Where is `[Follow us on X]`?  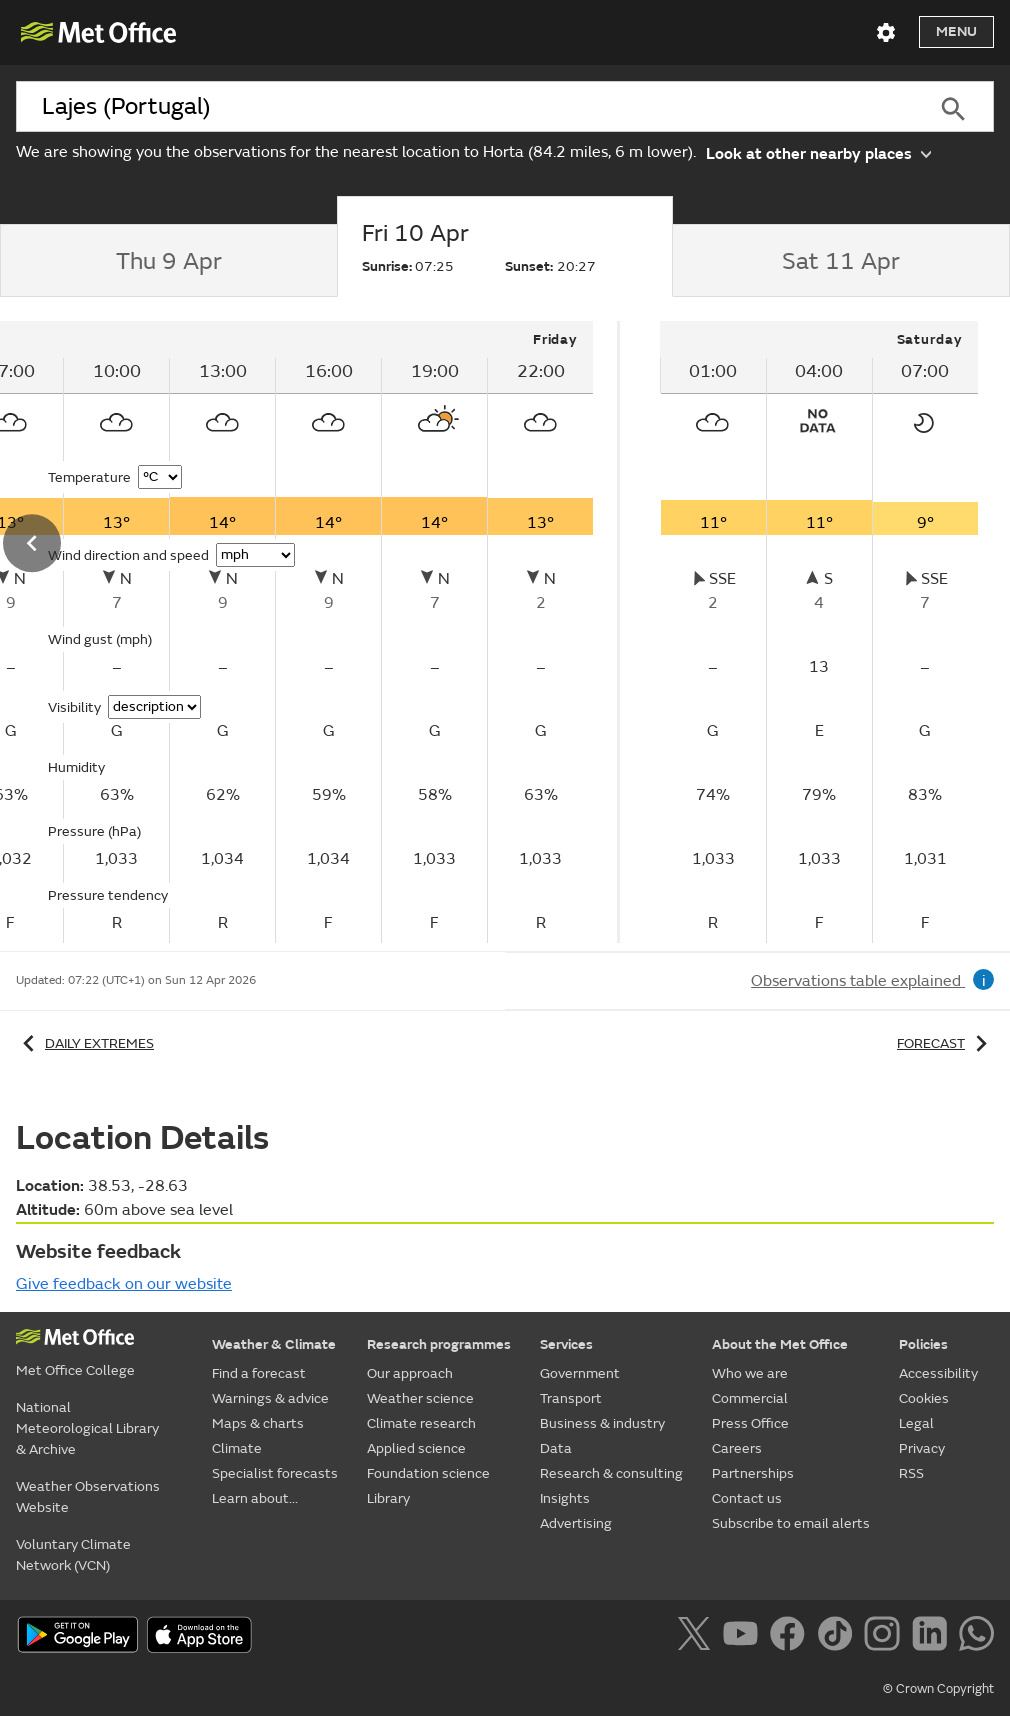
[Follow us on X] is located at coordinates (697, 1637).